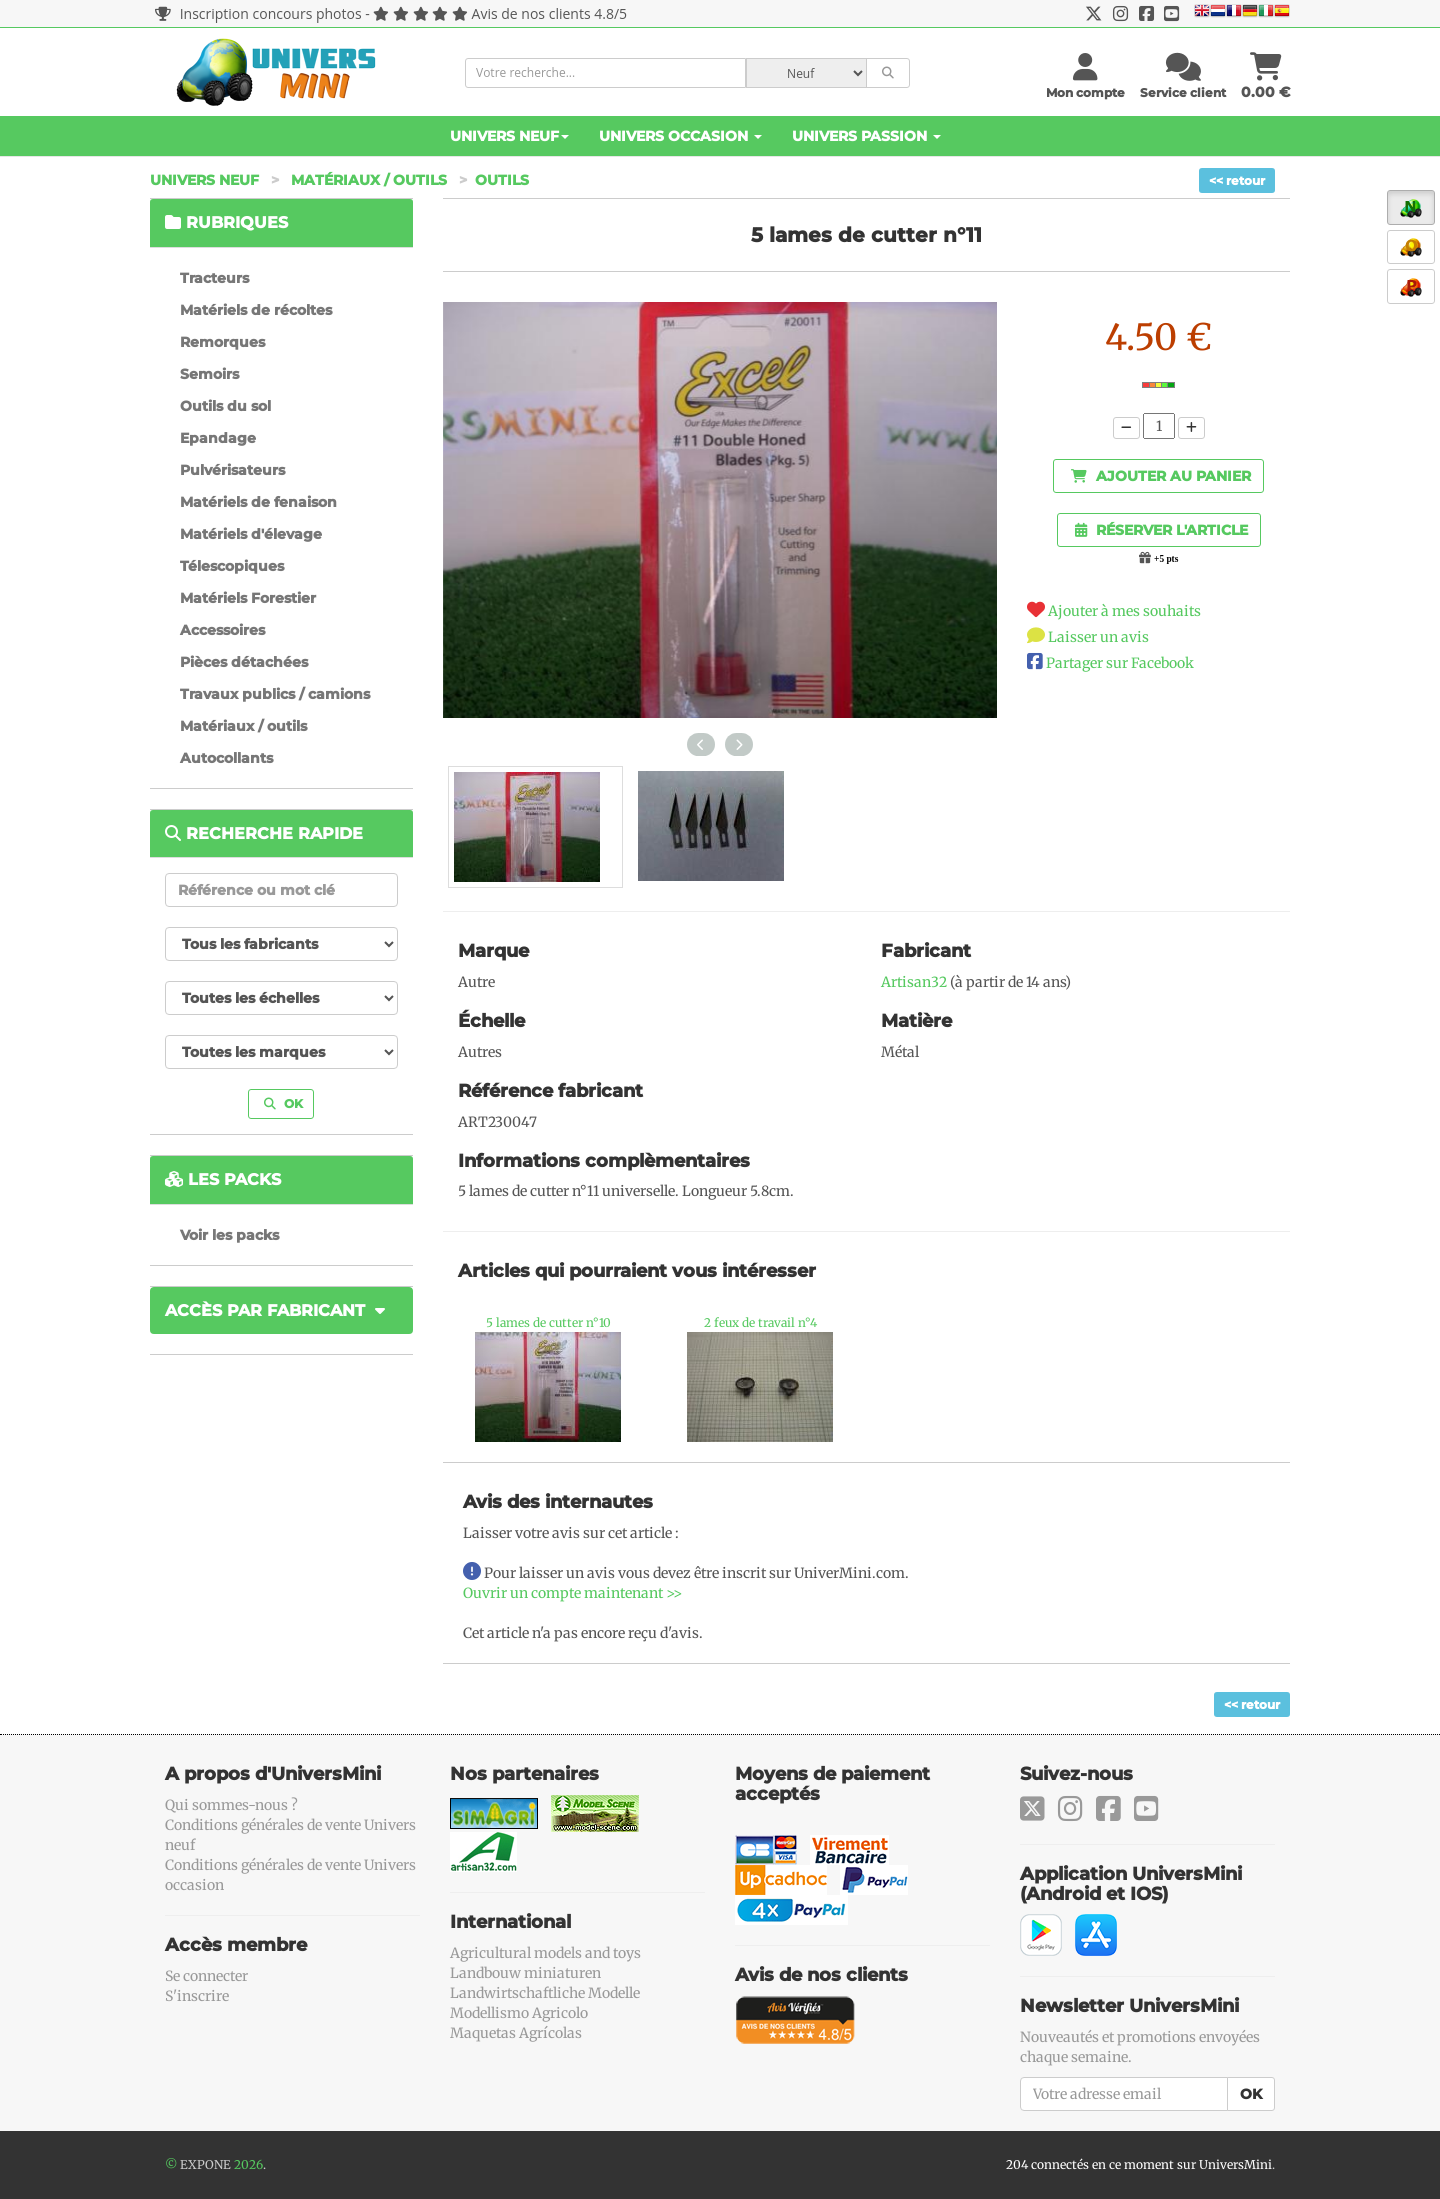 This screenshot has height=2199, width=1440. Describe the element at coordinates (680, 136) in the screenshot. I see `Univers Occasion` at that location.